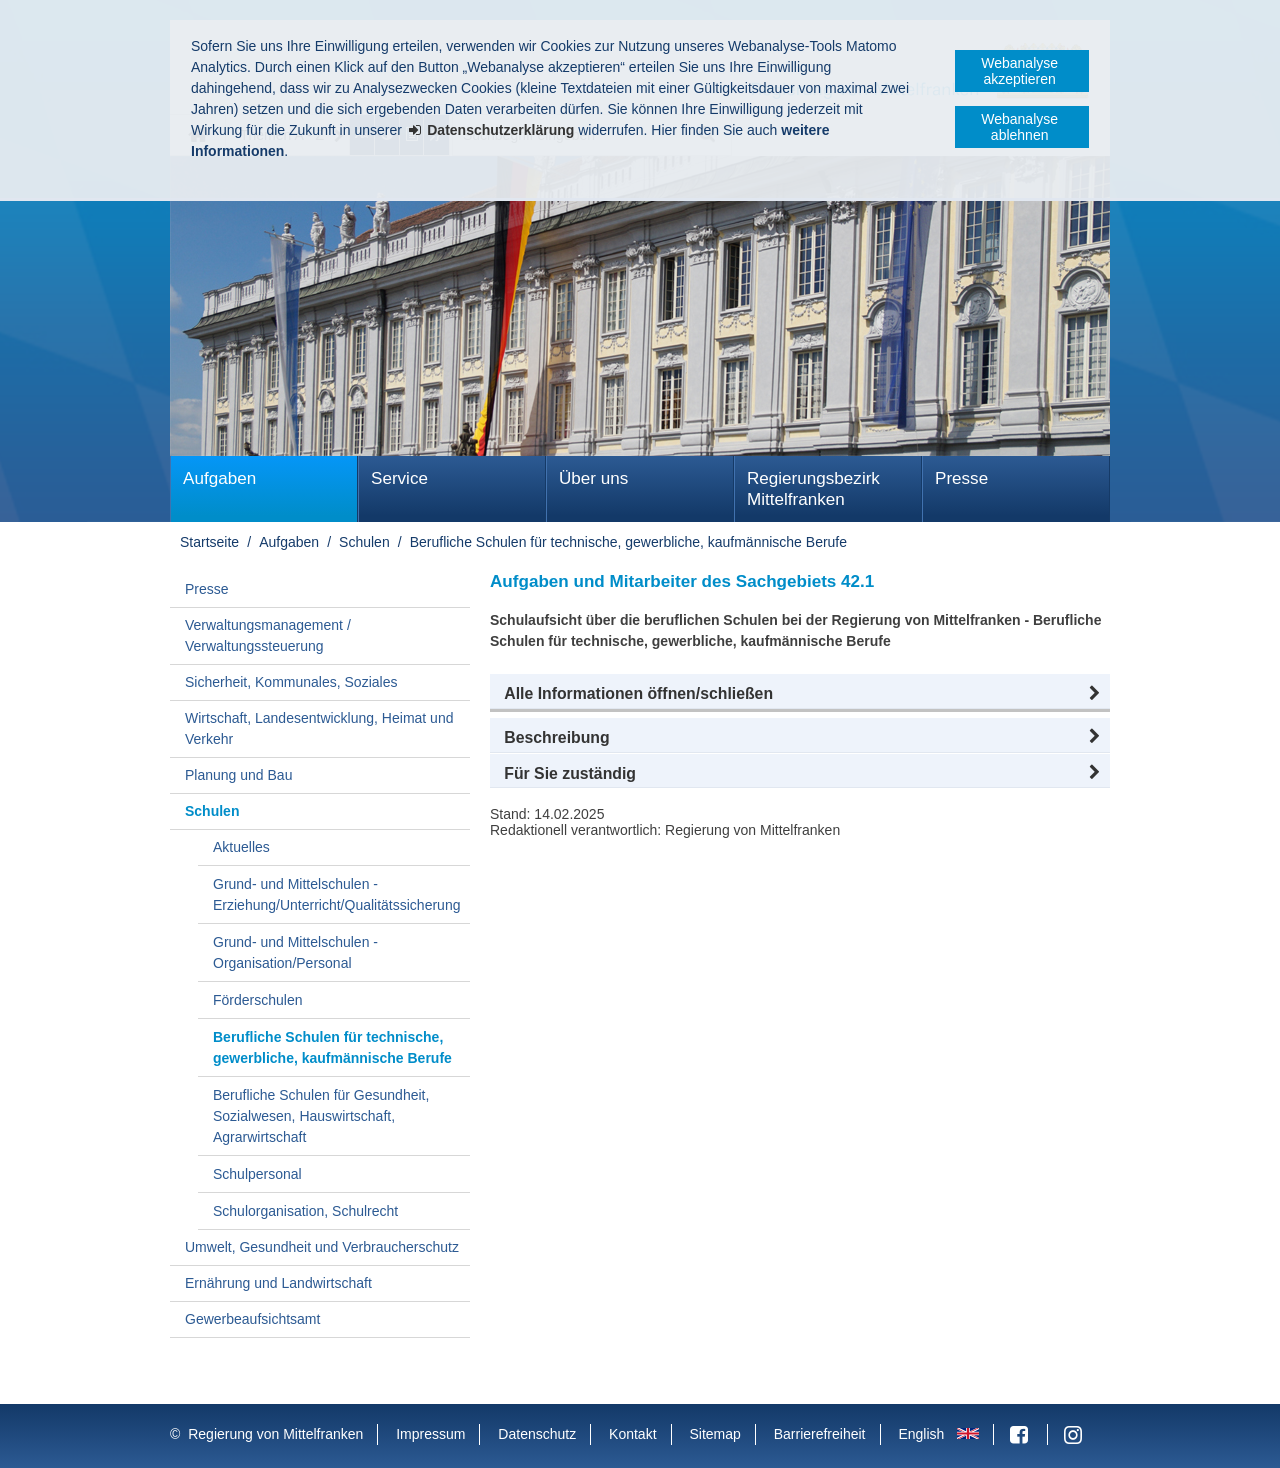  What do you see at coordinates (537, 1434) in the screenshot?
I see `Datenschutz` at bounding box center [537, 1434].